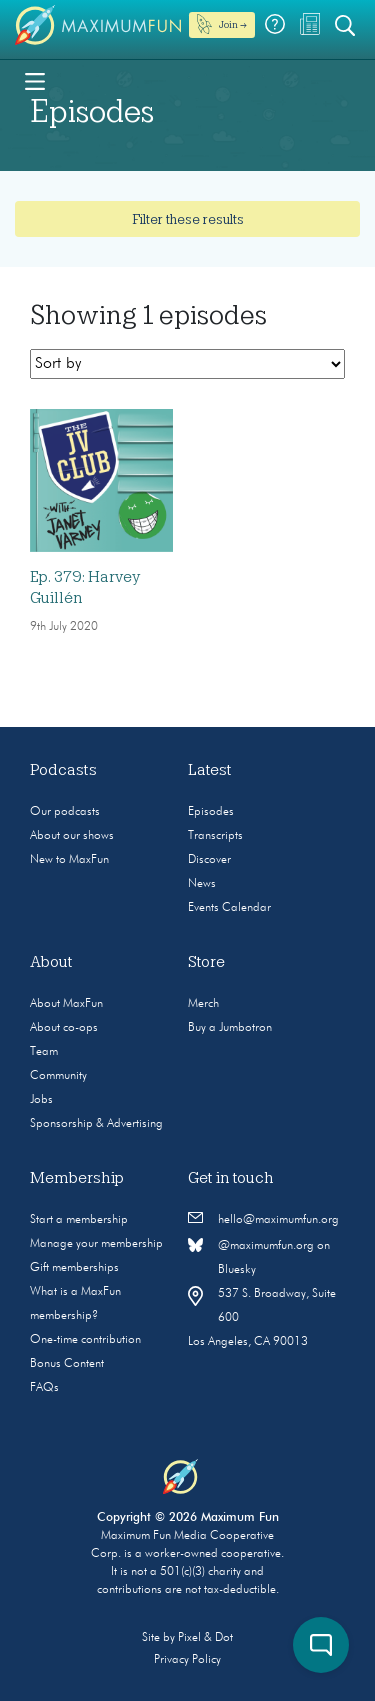 The width and height of the screenshot is (375, 1701). I want to click on About, so click(51, 962).